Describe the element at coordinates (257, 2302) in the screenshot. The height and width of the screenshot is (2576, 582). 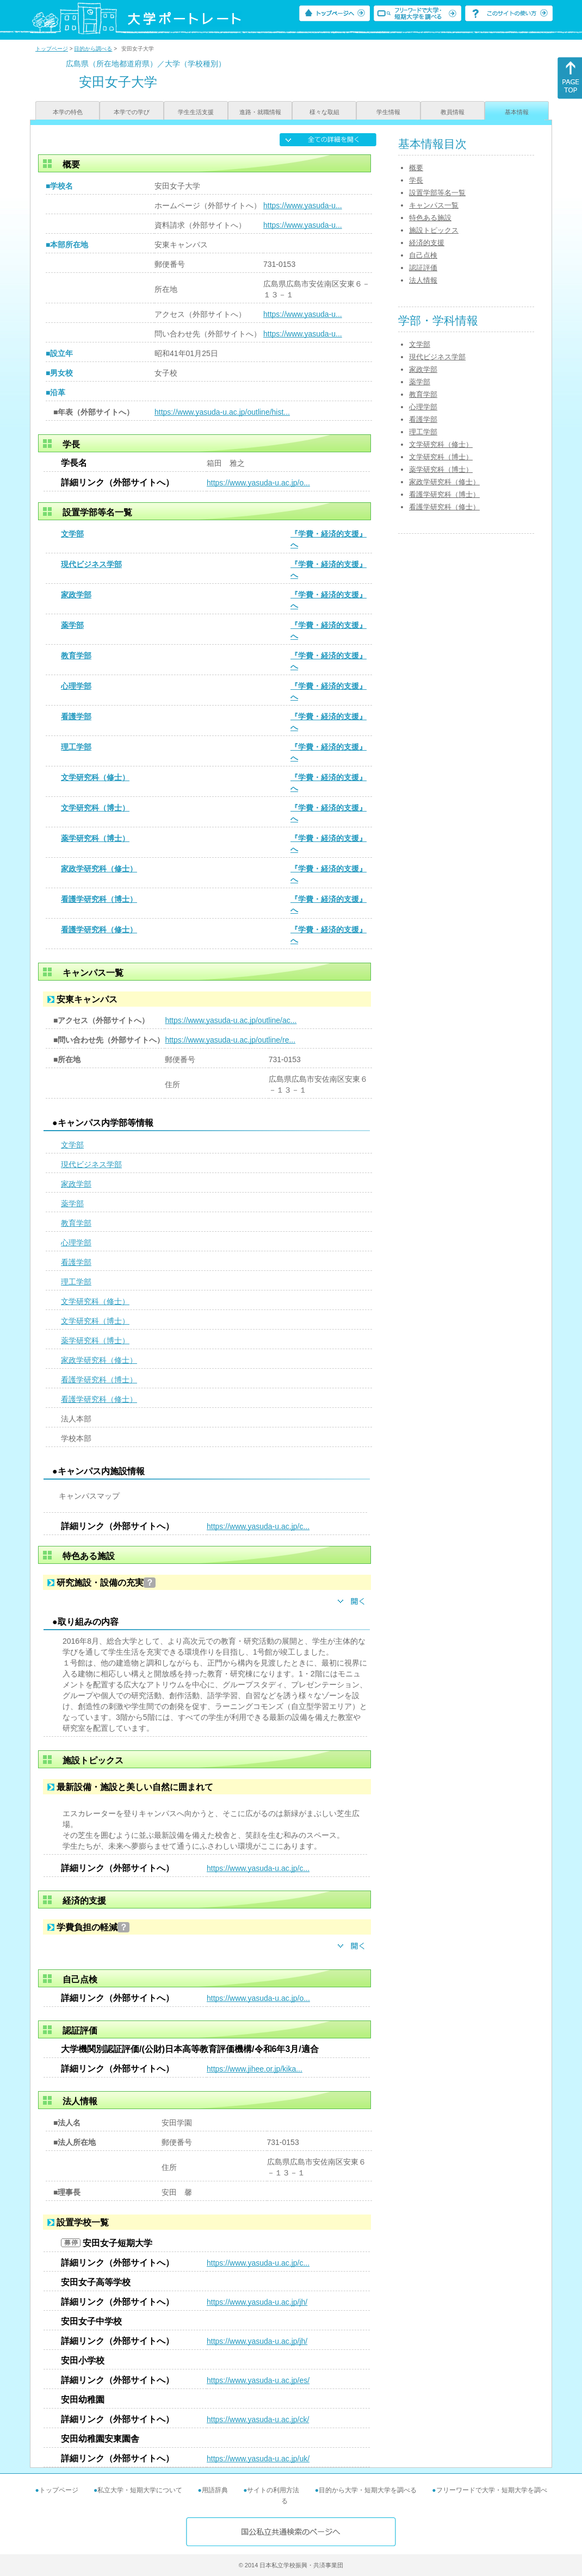
I see `https://www.yasuda-u.ac.jp/jh/` at that location.